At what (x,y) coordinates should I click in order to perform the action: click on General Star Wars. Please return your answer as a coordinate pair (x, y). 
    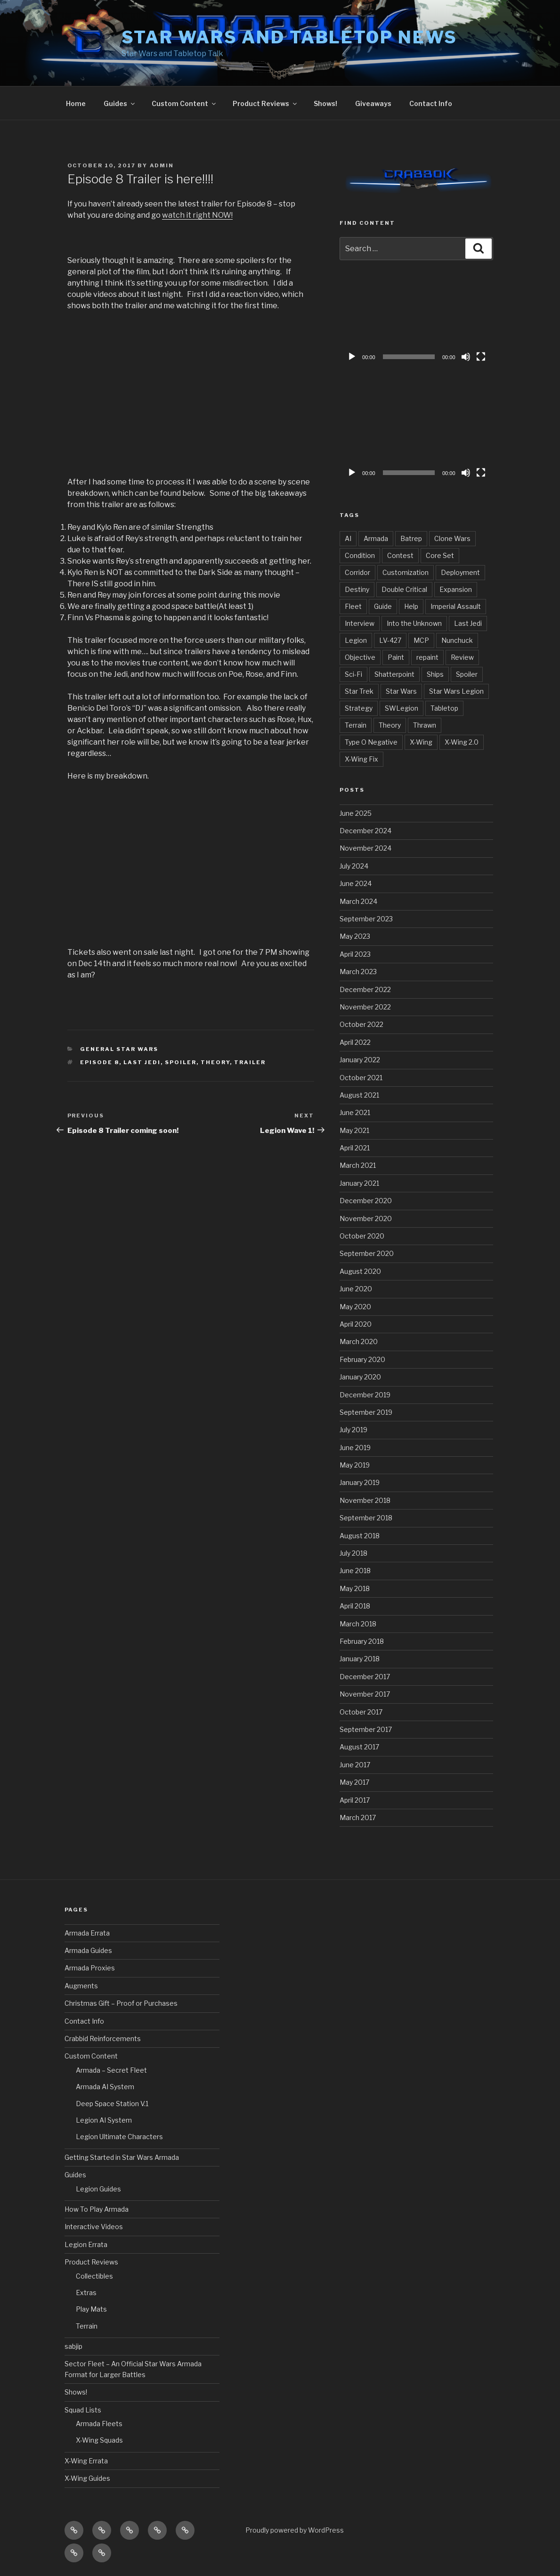
    Looking at the image, I should click on (119, 1049).